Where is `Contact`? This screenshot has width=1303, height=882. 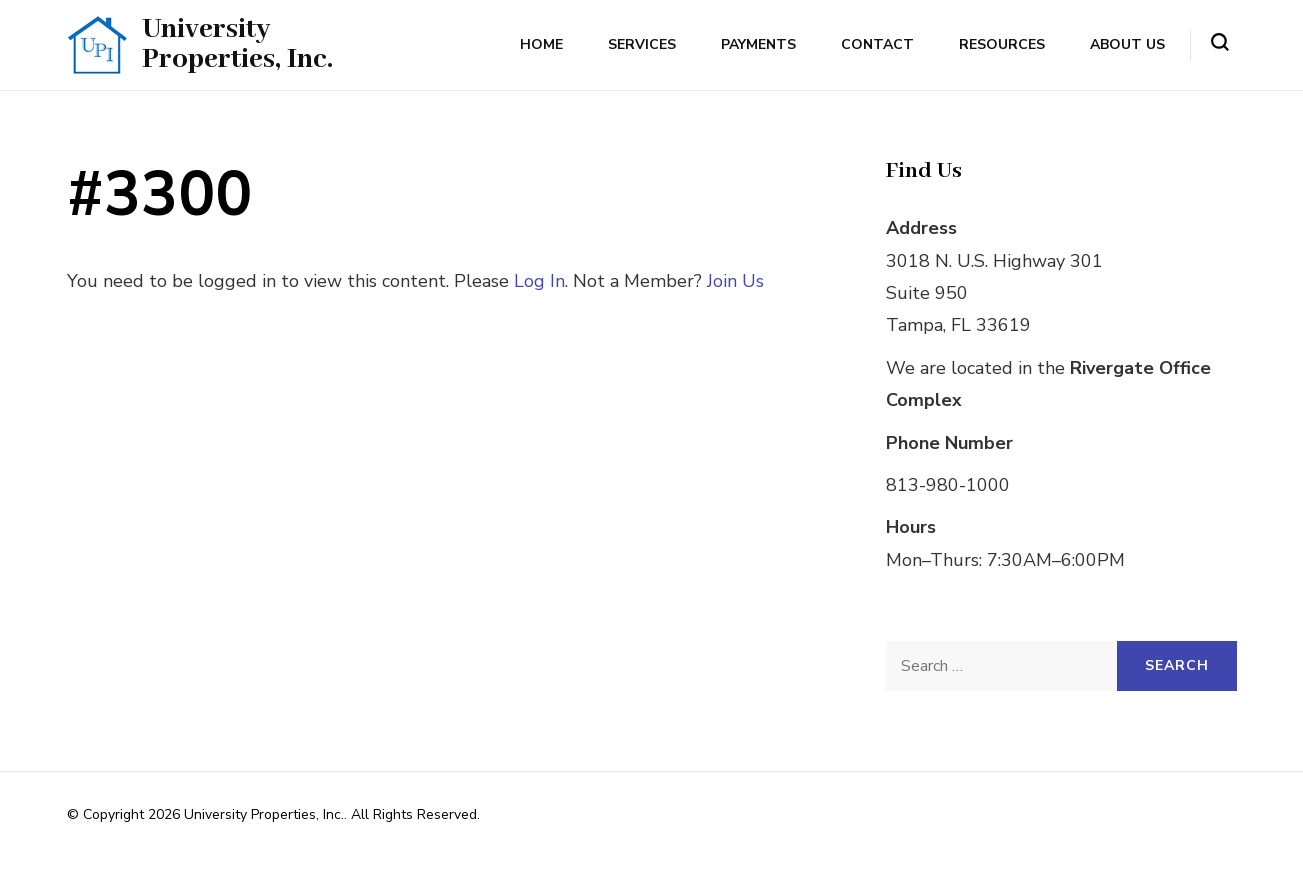 Contact is located at coordinates (877, 44).